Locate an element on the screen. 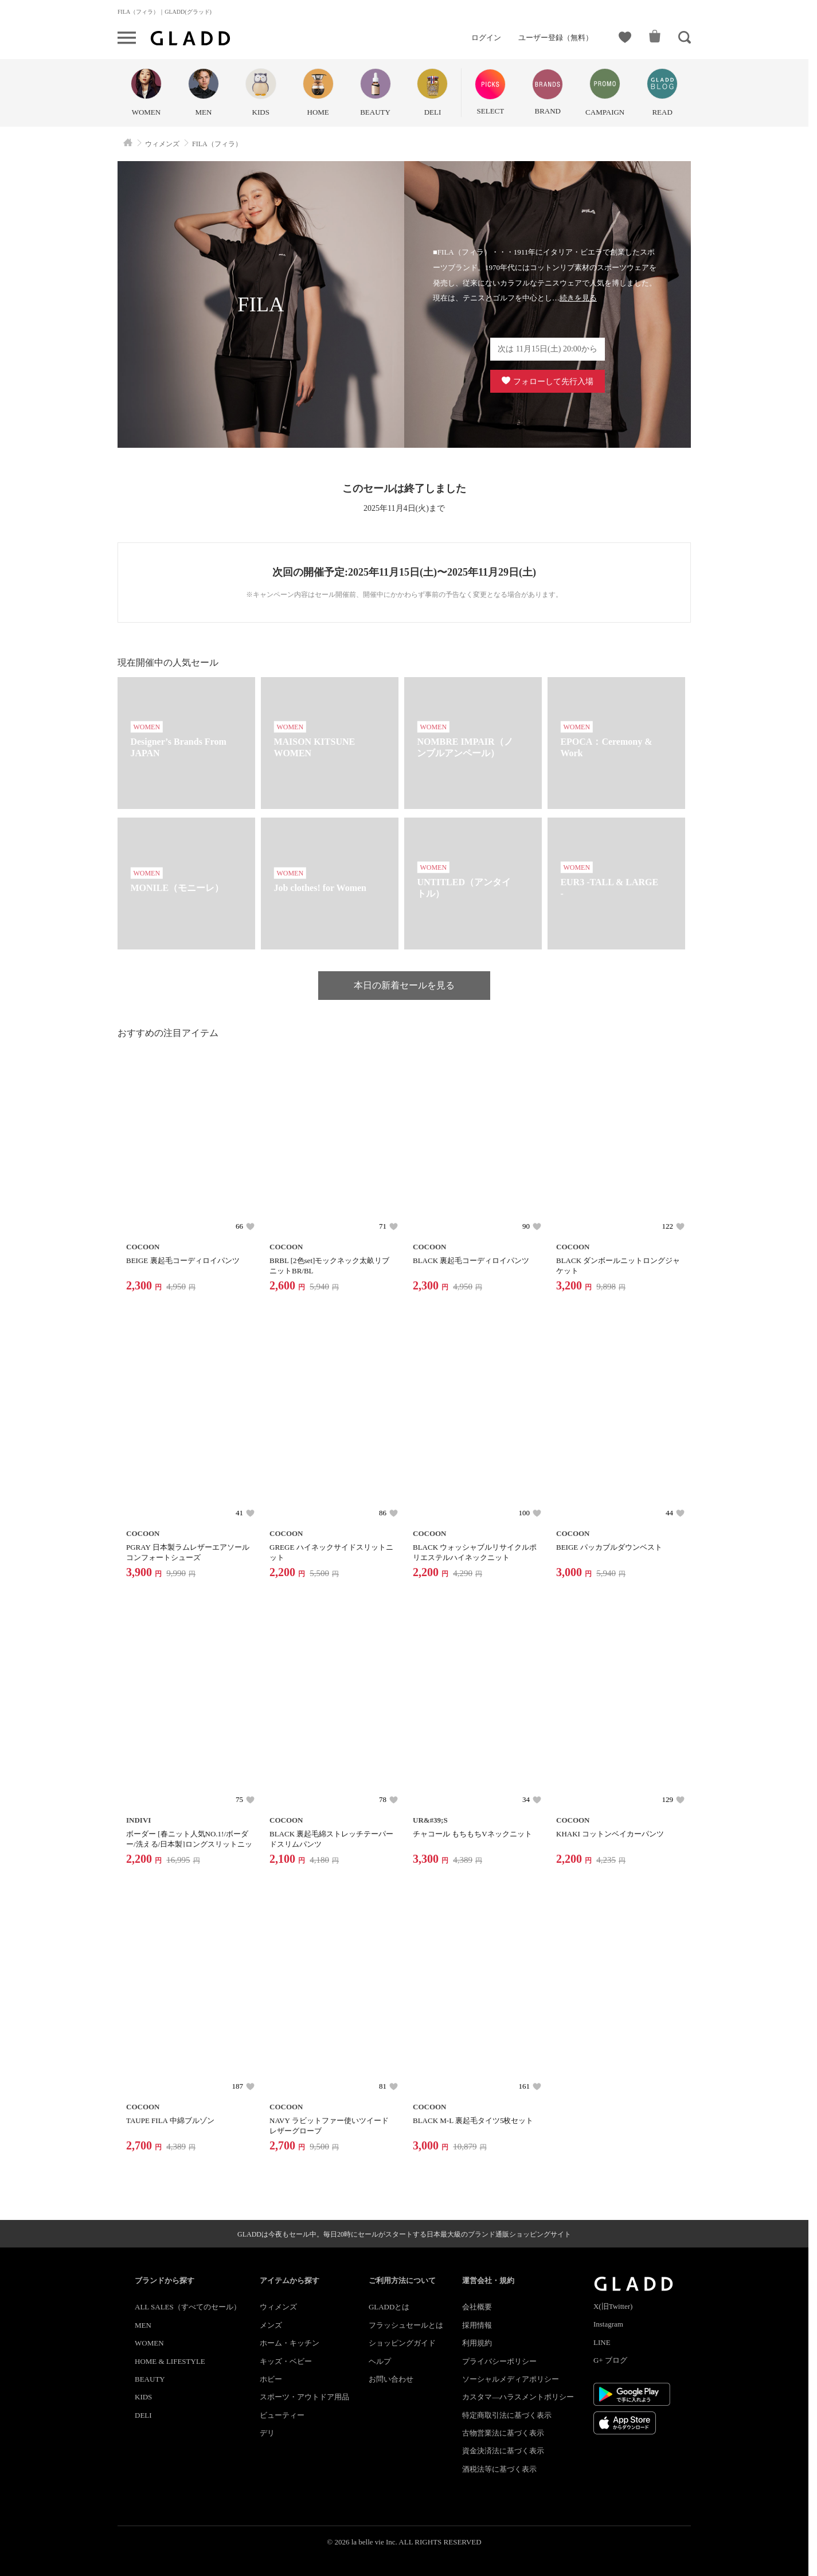  メンズ is located at coordinates (271, 2325).